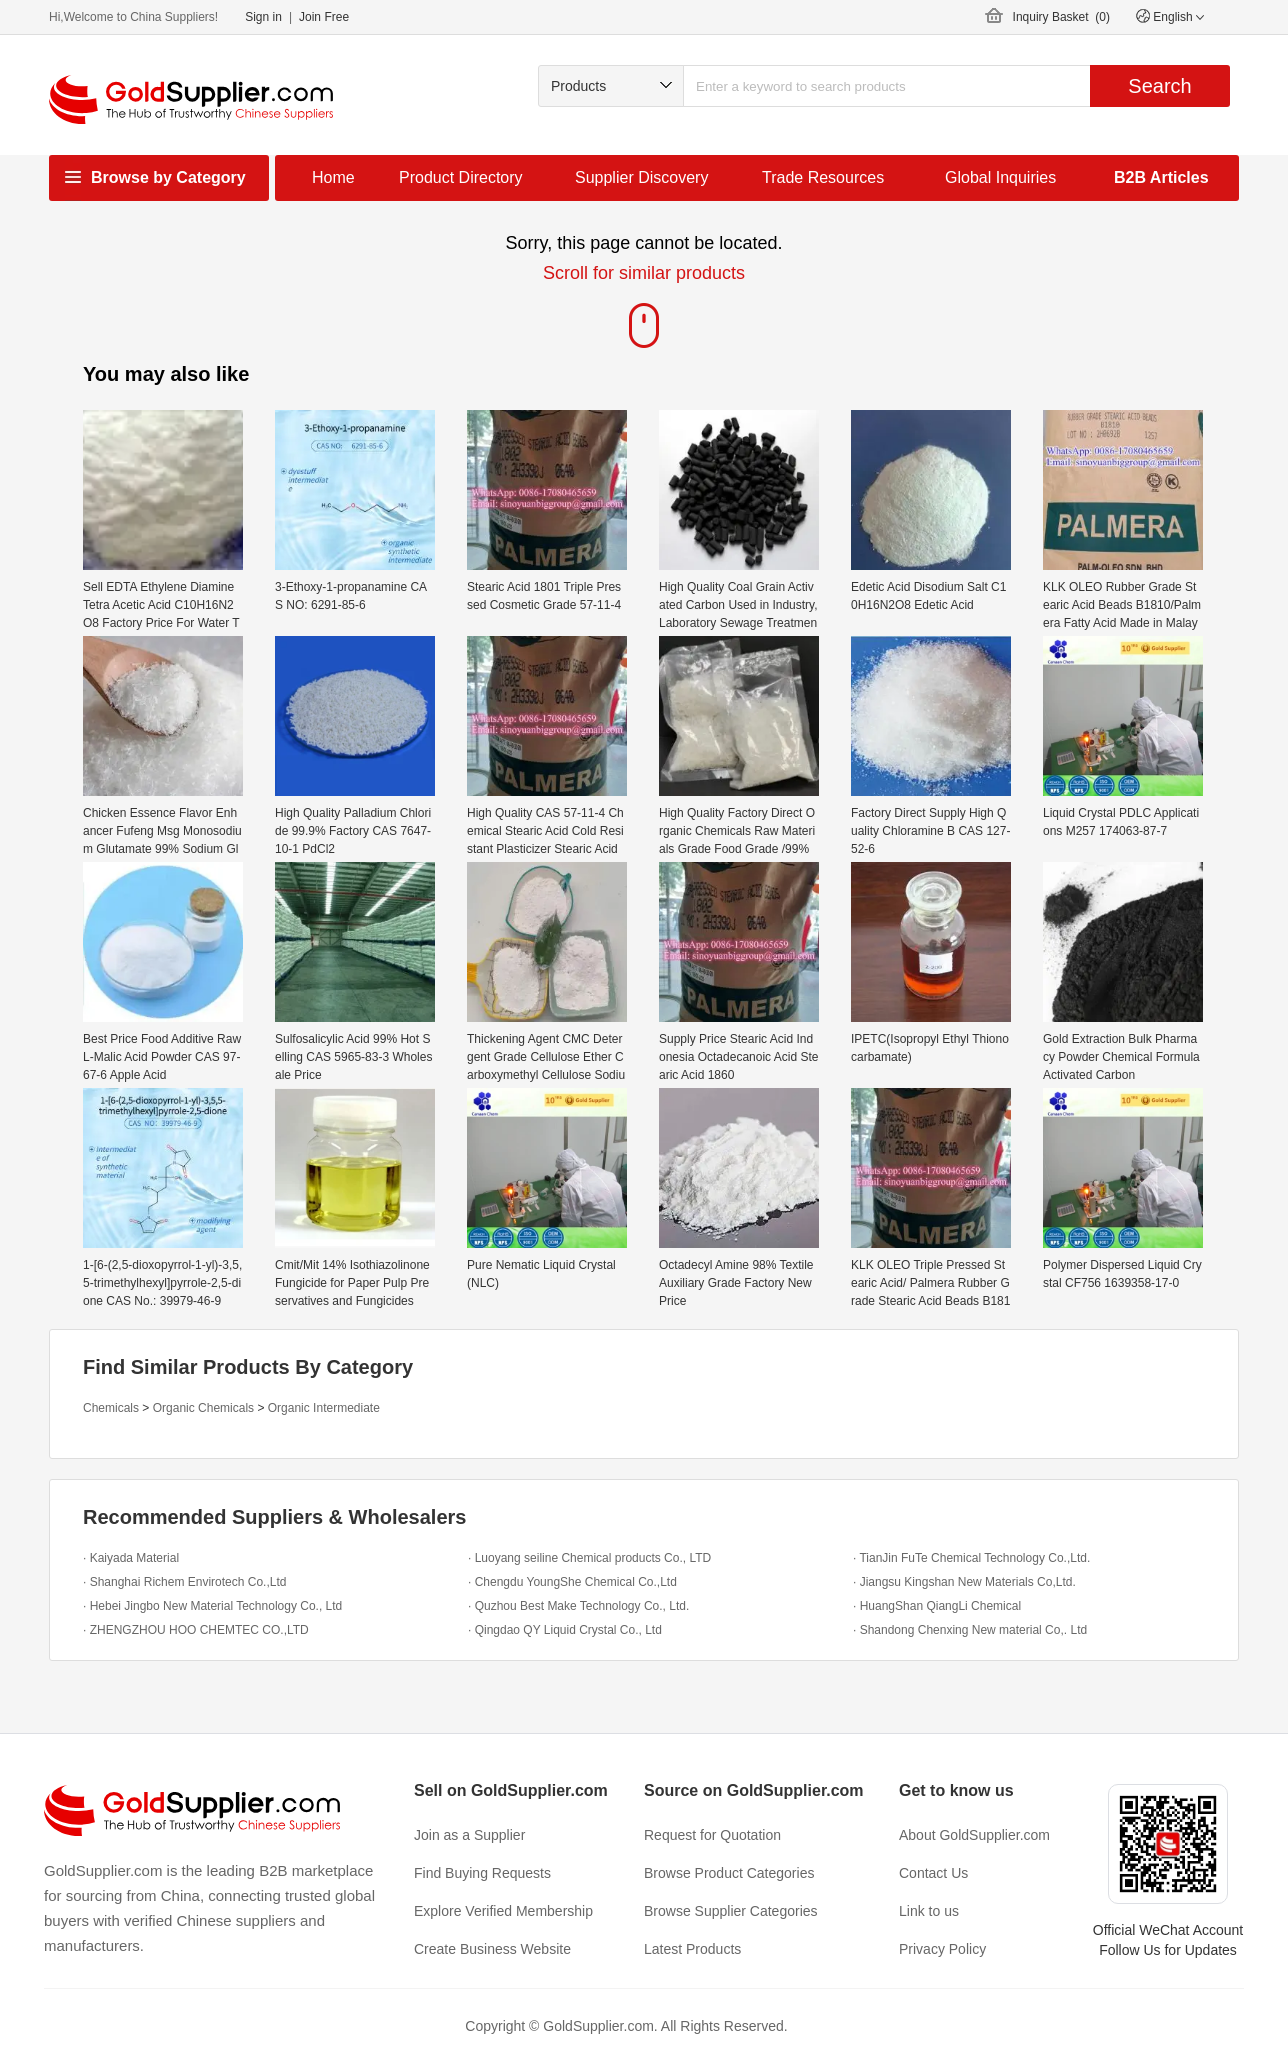  Describe the element at coordinates (974, 1835) in the screenshot. I see `About GoldSupplier.com` at that location.